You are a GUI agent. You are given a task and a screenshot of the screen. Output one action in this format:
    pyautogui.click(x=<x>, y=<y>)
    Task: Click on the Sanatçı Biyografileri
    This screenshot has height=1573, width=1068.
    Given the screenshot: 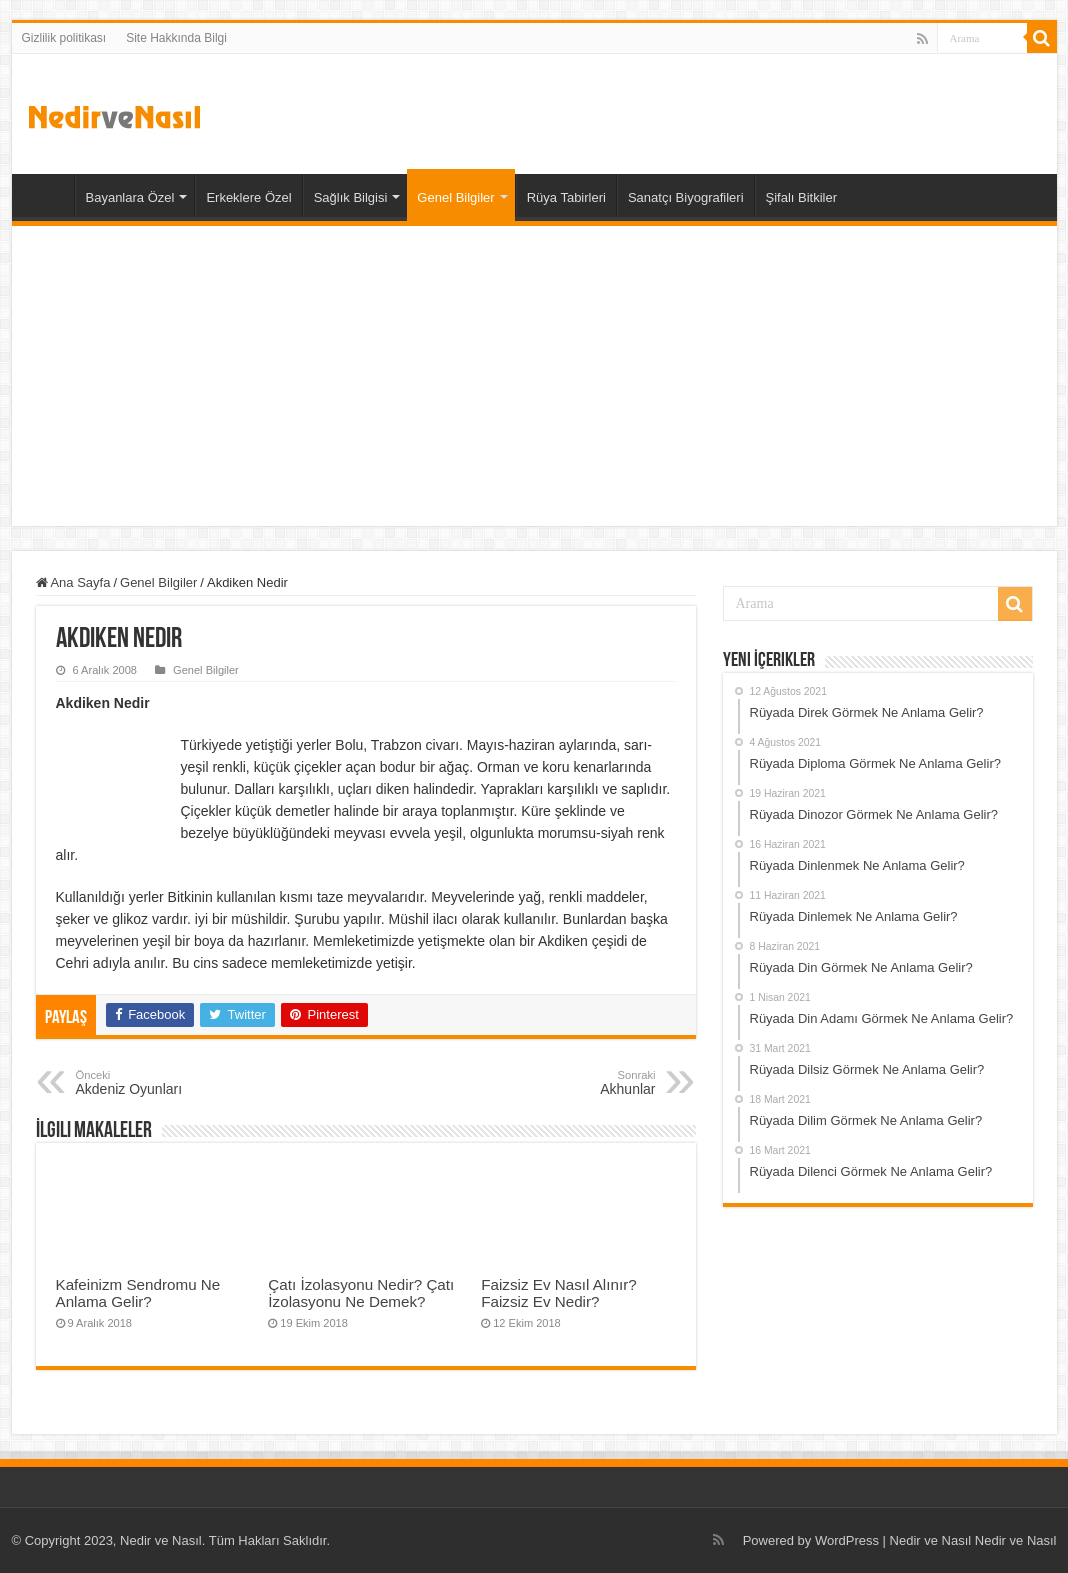 What is the action you would take?
    pyautogui.click(x=686, y=197)
    